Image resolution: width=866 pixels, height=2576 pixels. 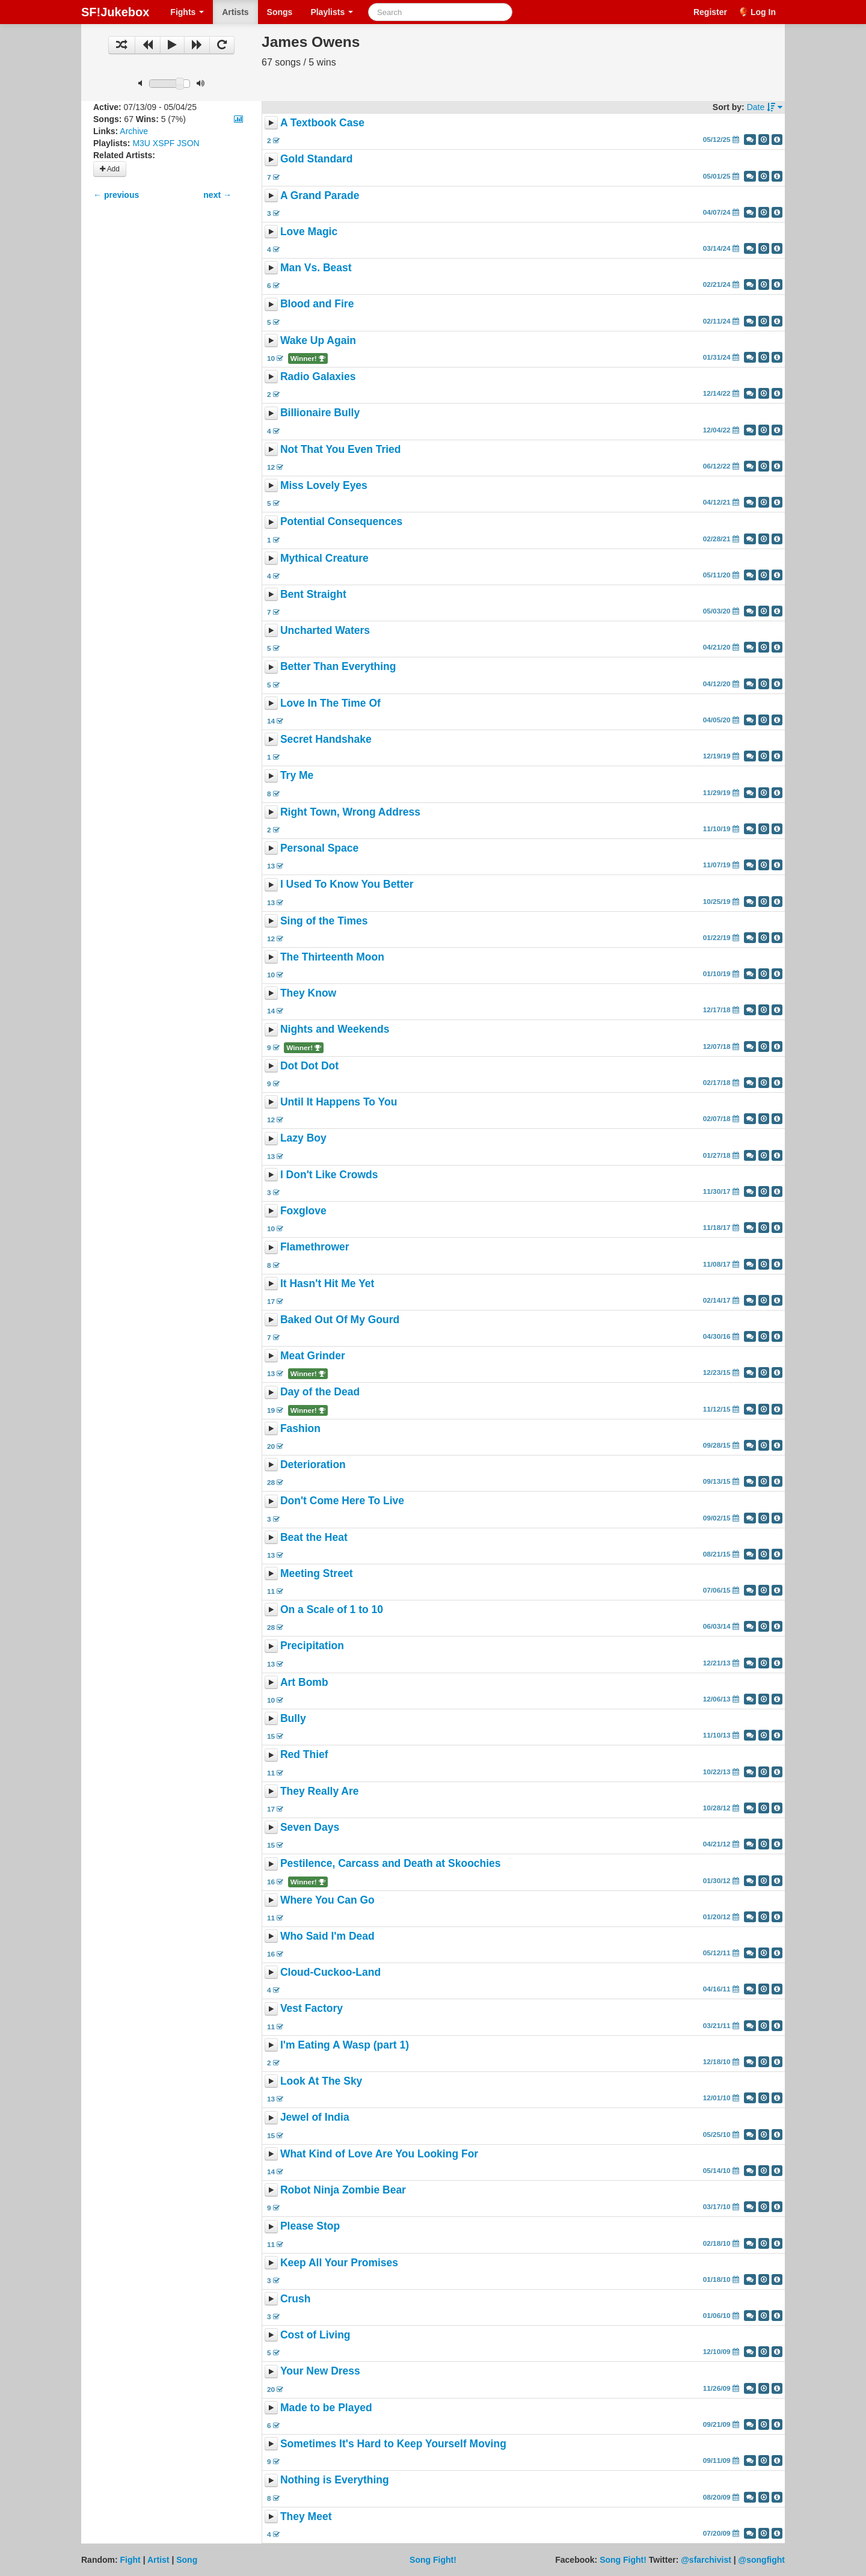 I want to click on Songs, so click(x=280, y=12).